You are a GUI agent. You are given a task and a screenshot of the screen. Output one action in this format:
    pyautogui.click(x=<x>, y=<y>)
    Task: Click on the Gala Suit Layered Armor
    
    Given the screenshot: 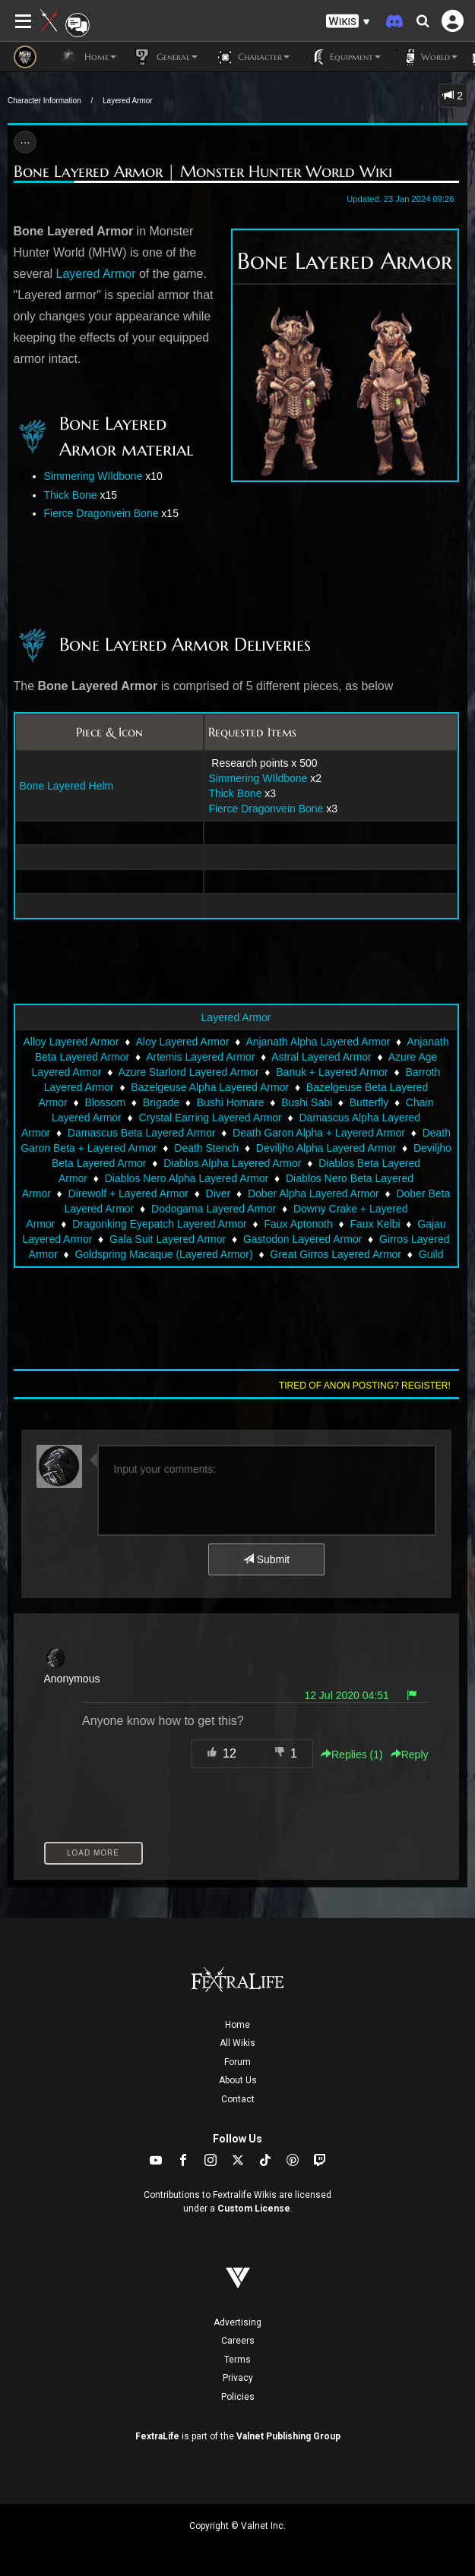 What is the action you would take?
    pyautogui.click(x=167, y=1239)
    